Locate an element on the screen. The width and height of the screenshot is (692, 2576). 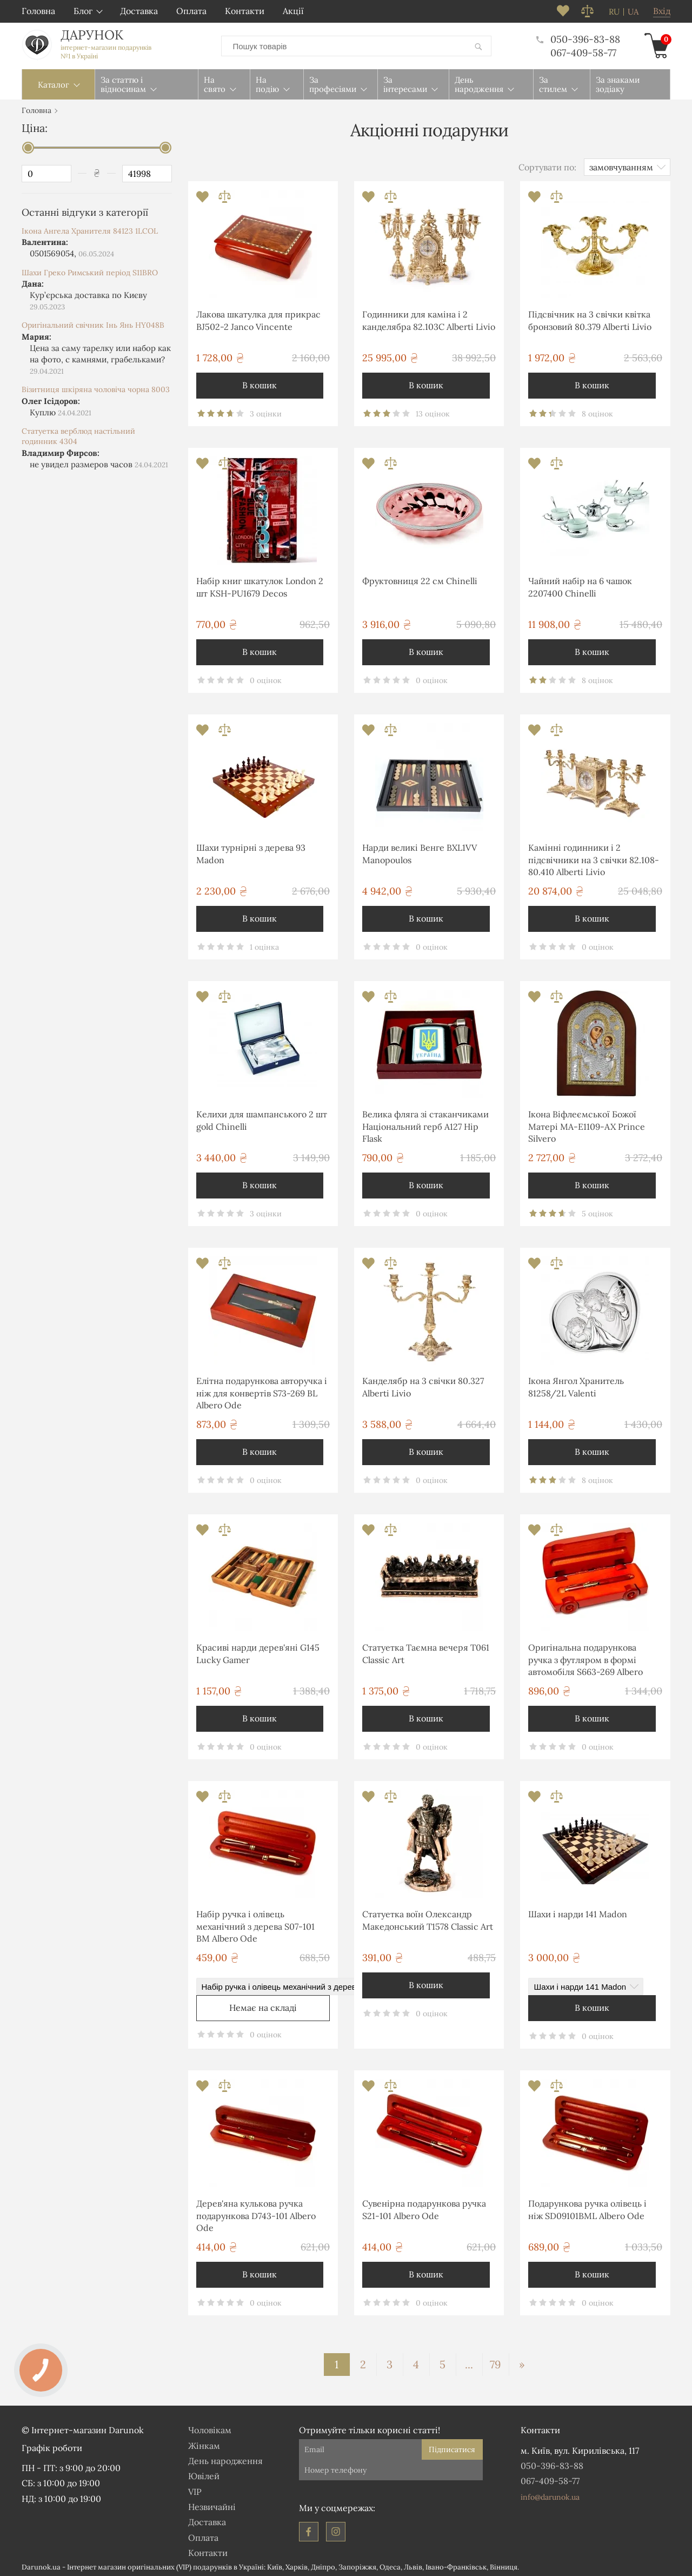
Набір книг шкатулок London 2 шт KSH-PU1679 Decos is located at coordinates (259, 584).